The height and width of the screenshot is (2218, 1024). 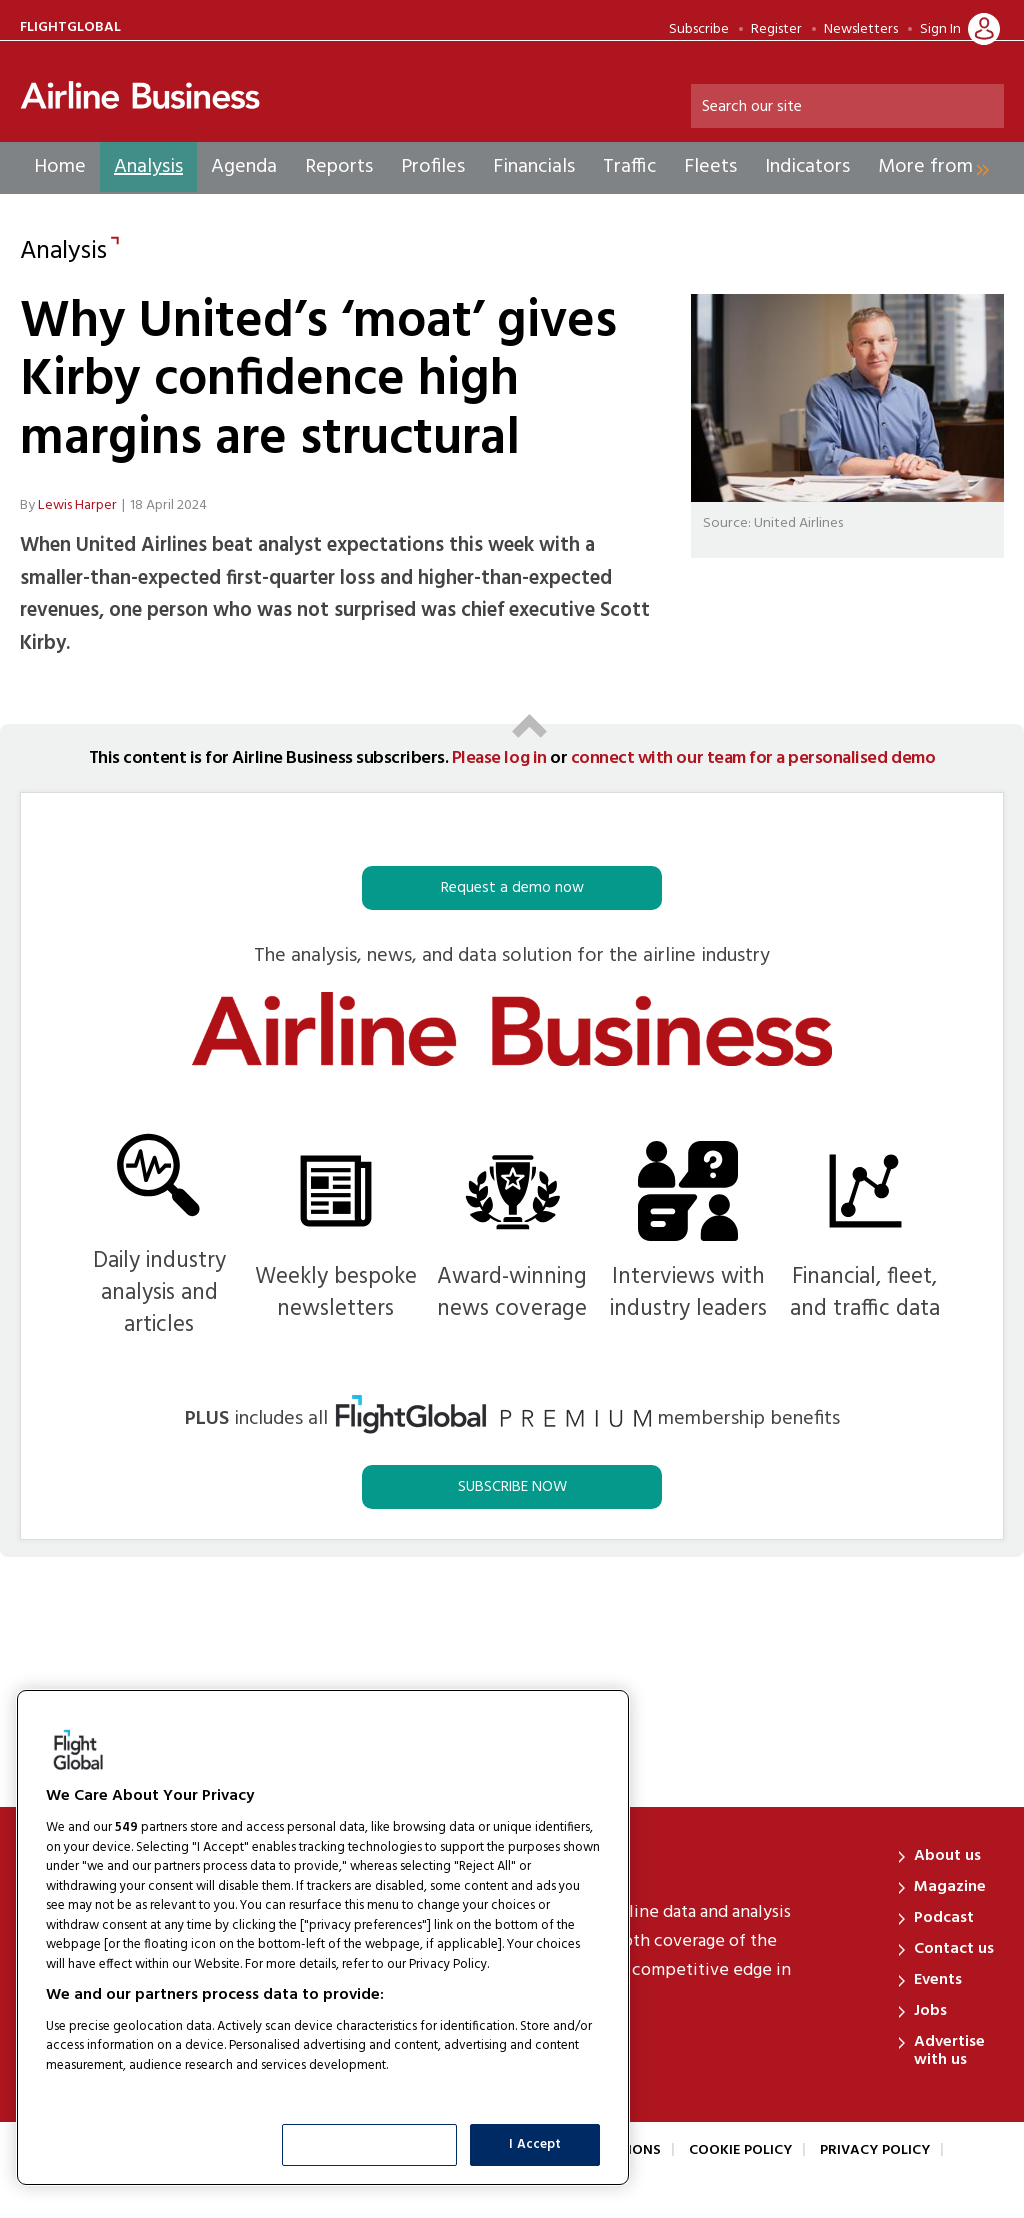 What do you see at coordinates (535, 2144) in the screenshot?
I see `I Accept` at bounding box center [535, 2144].